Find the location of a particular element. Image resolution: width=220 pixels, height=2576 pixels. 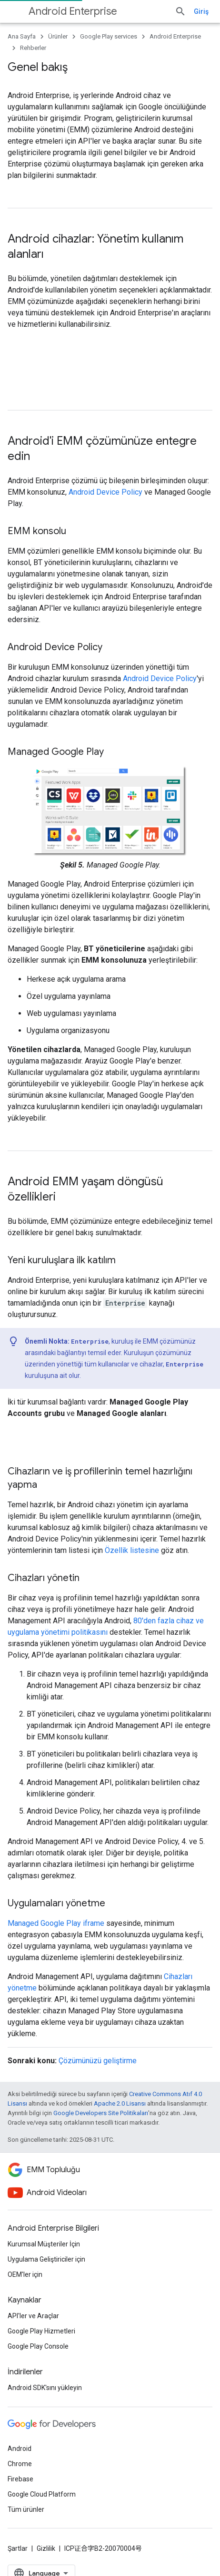

Giriş is located at coordinates (201, 11).